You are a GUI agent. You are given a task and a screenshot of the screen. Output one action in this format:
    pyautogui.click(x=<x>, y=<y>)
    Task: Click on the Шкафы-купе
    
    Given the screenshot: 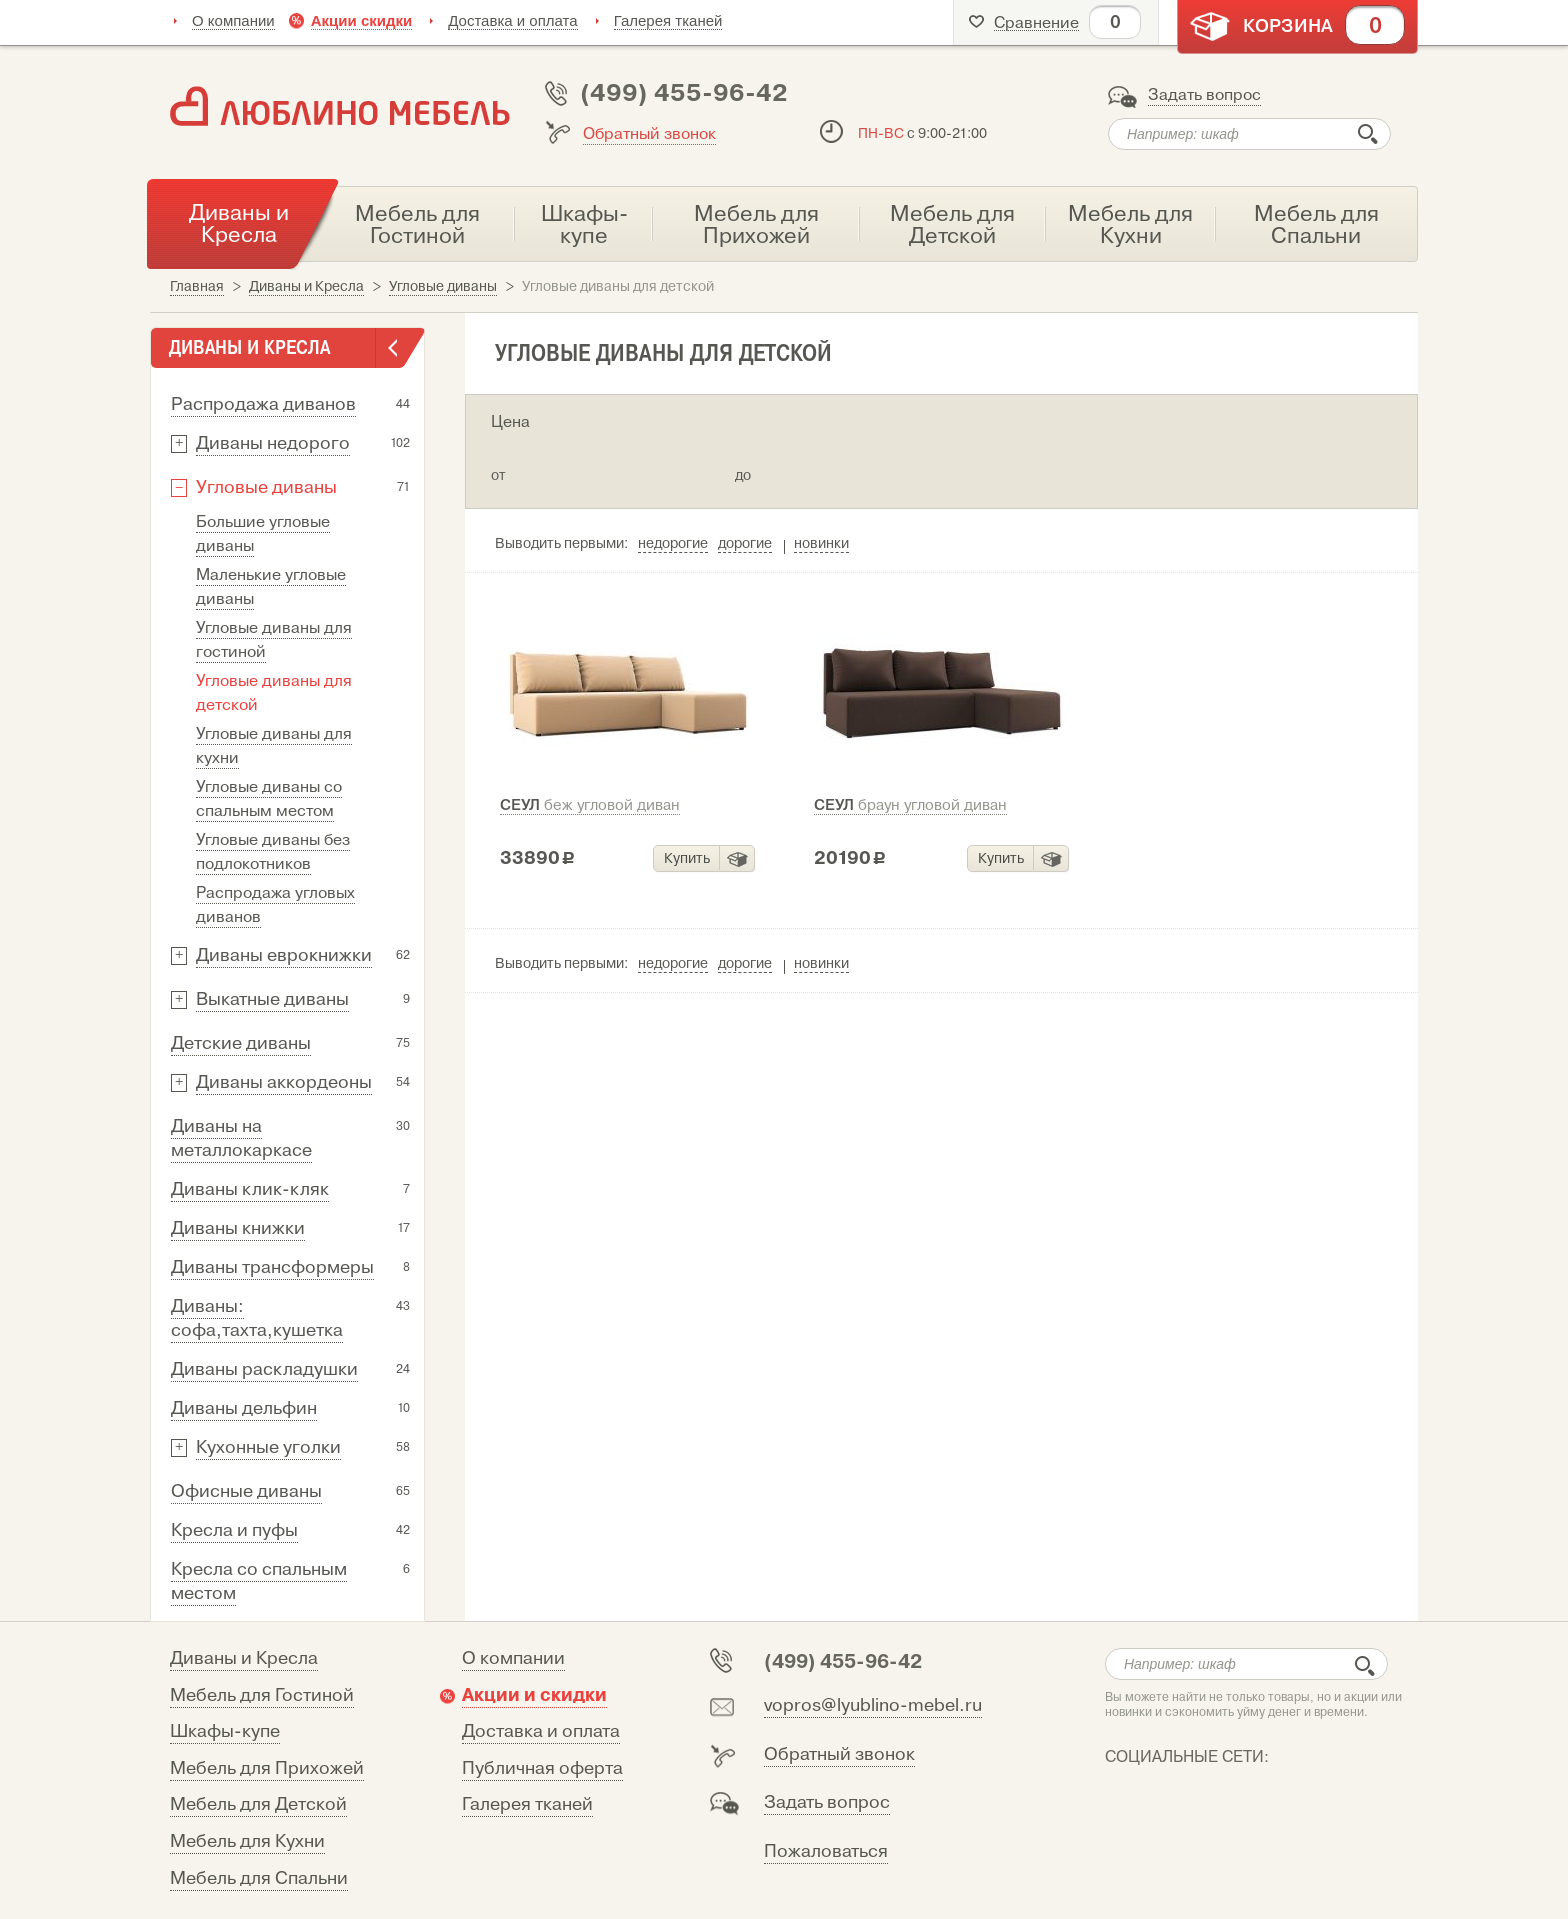 What is the action you would take?
    pyautogui.click(x=225, y=1731)
    